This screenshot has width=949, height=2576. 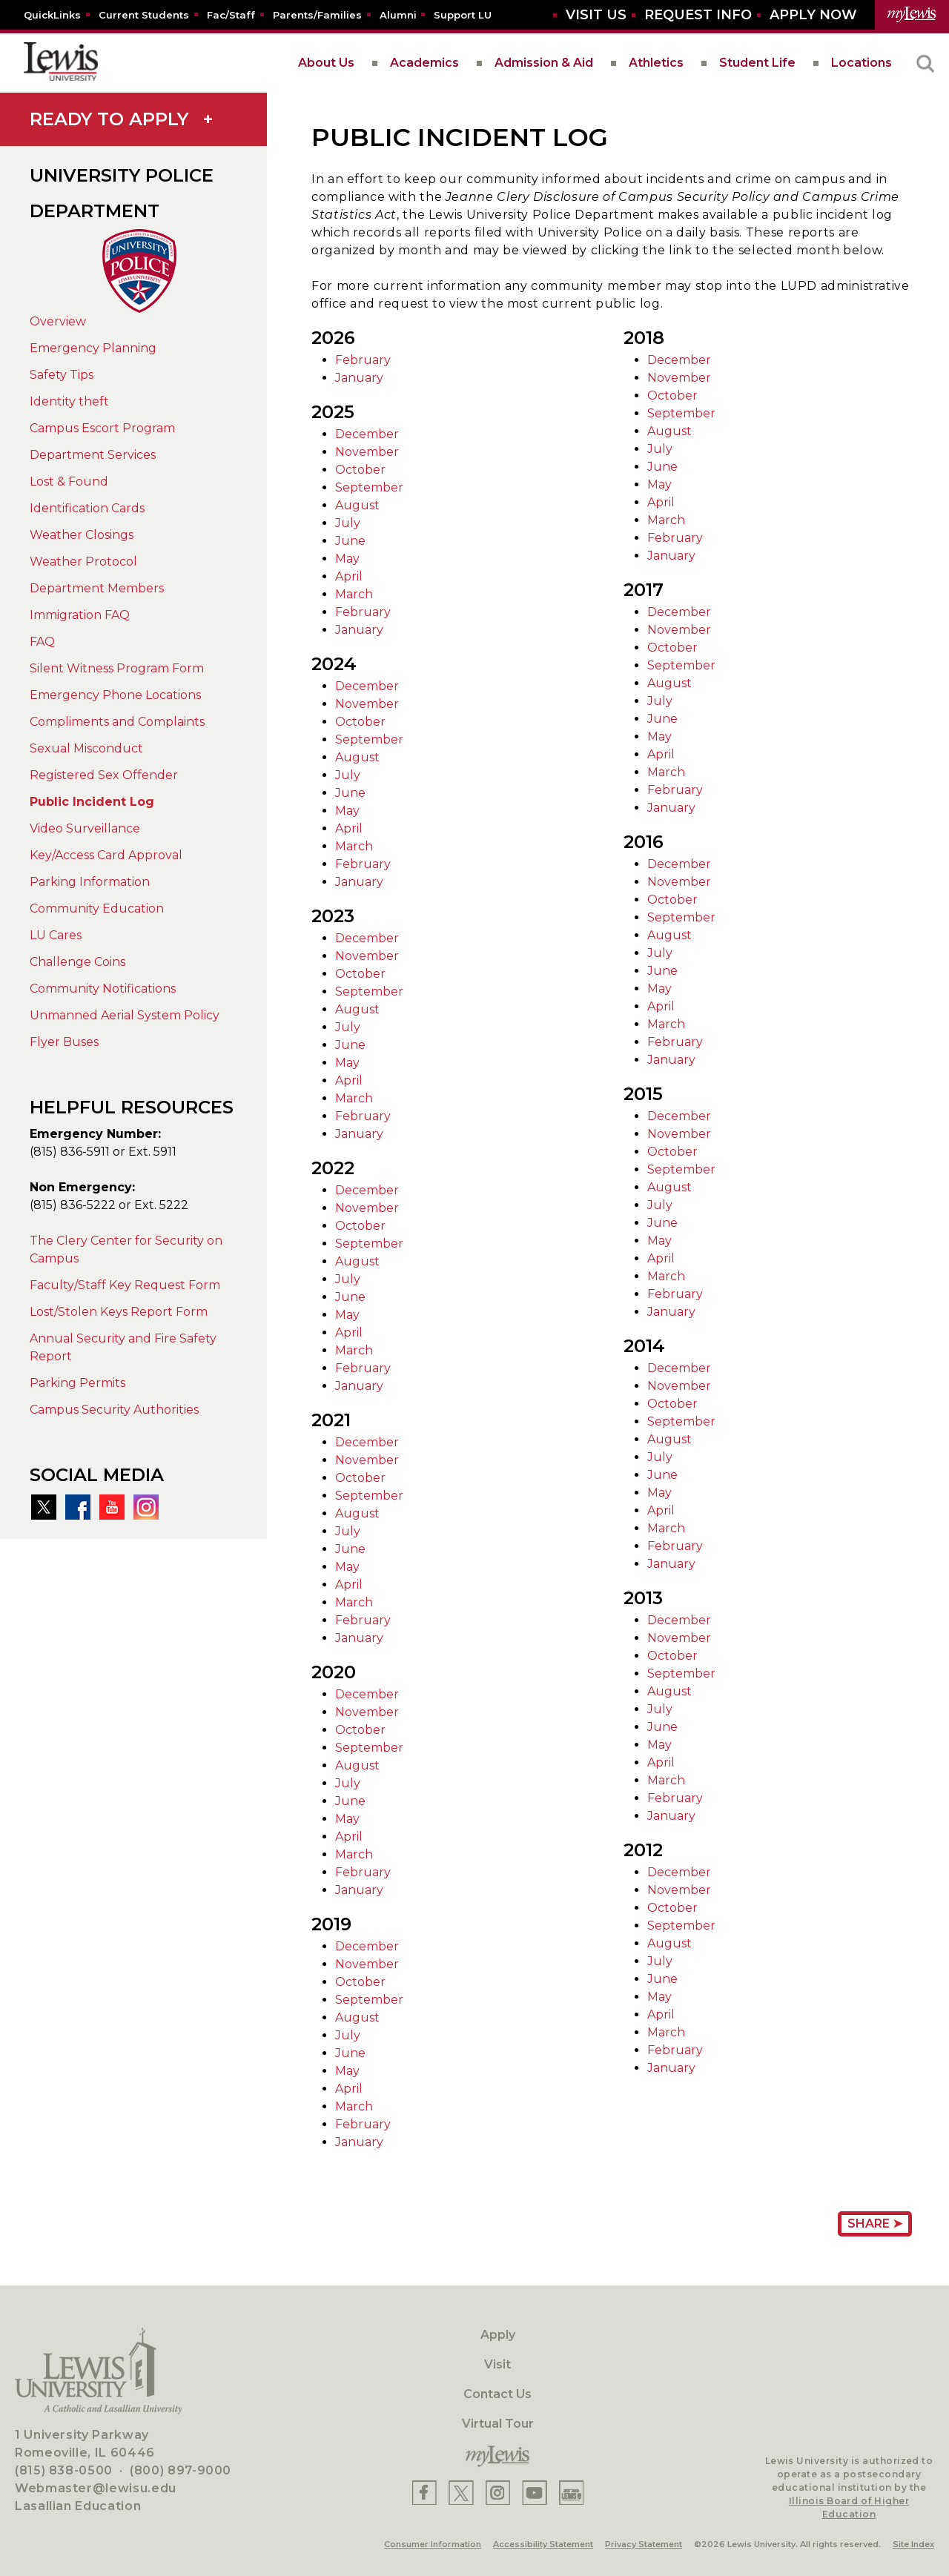 What do you see at coordinates (58, 321) in the screenshot?
I see `Overview` at bounding box center [58, 321].